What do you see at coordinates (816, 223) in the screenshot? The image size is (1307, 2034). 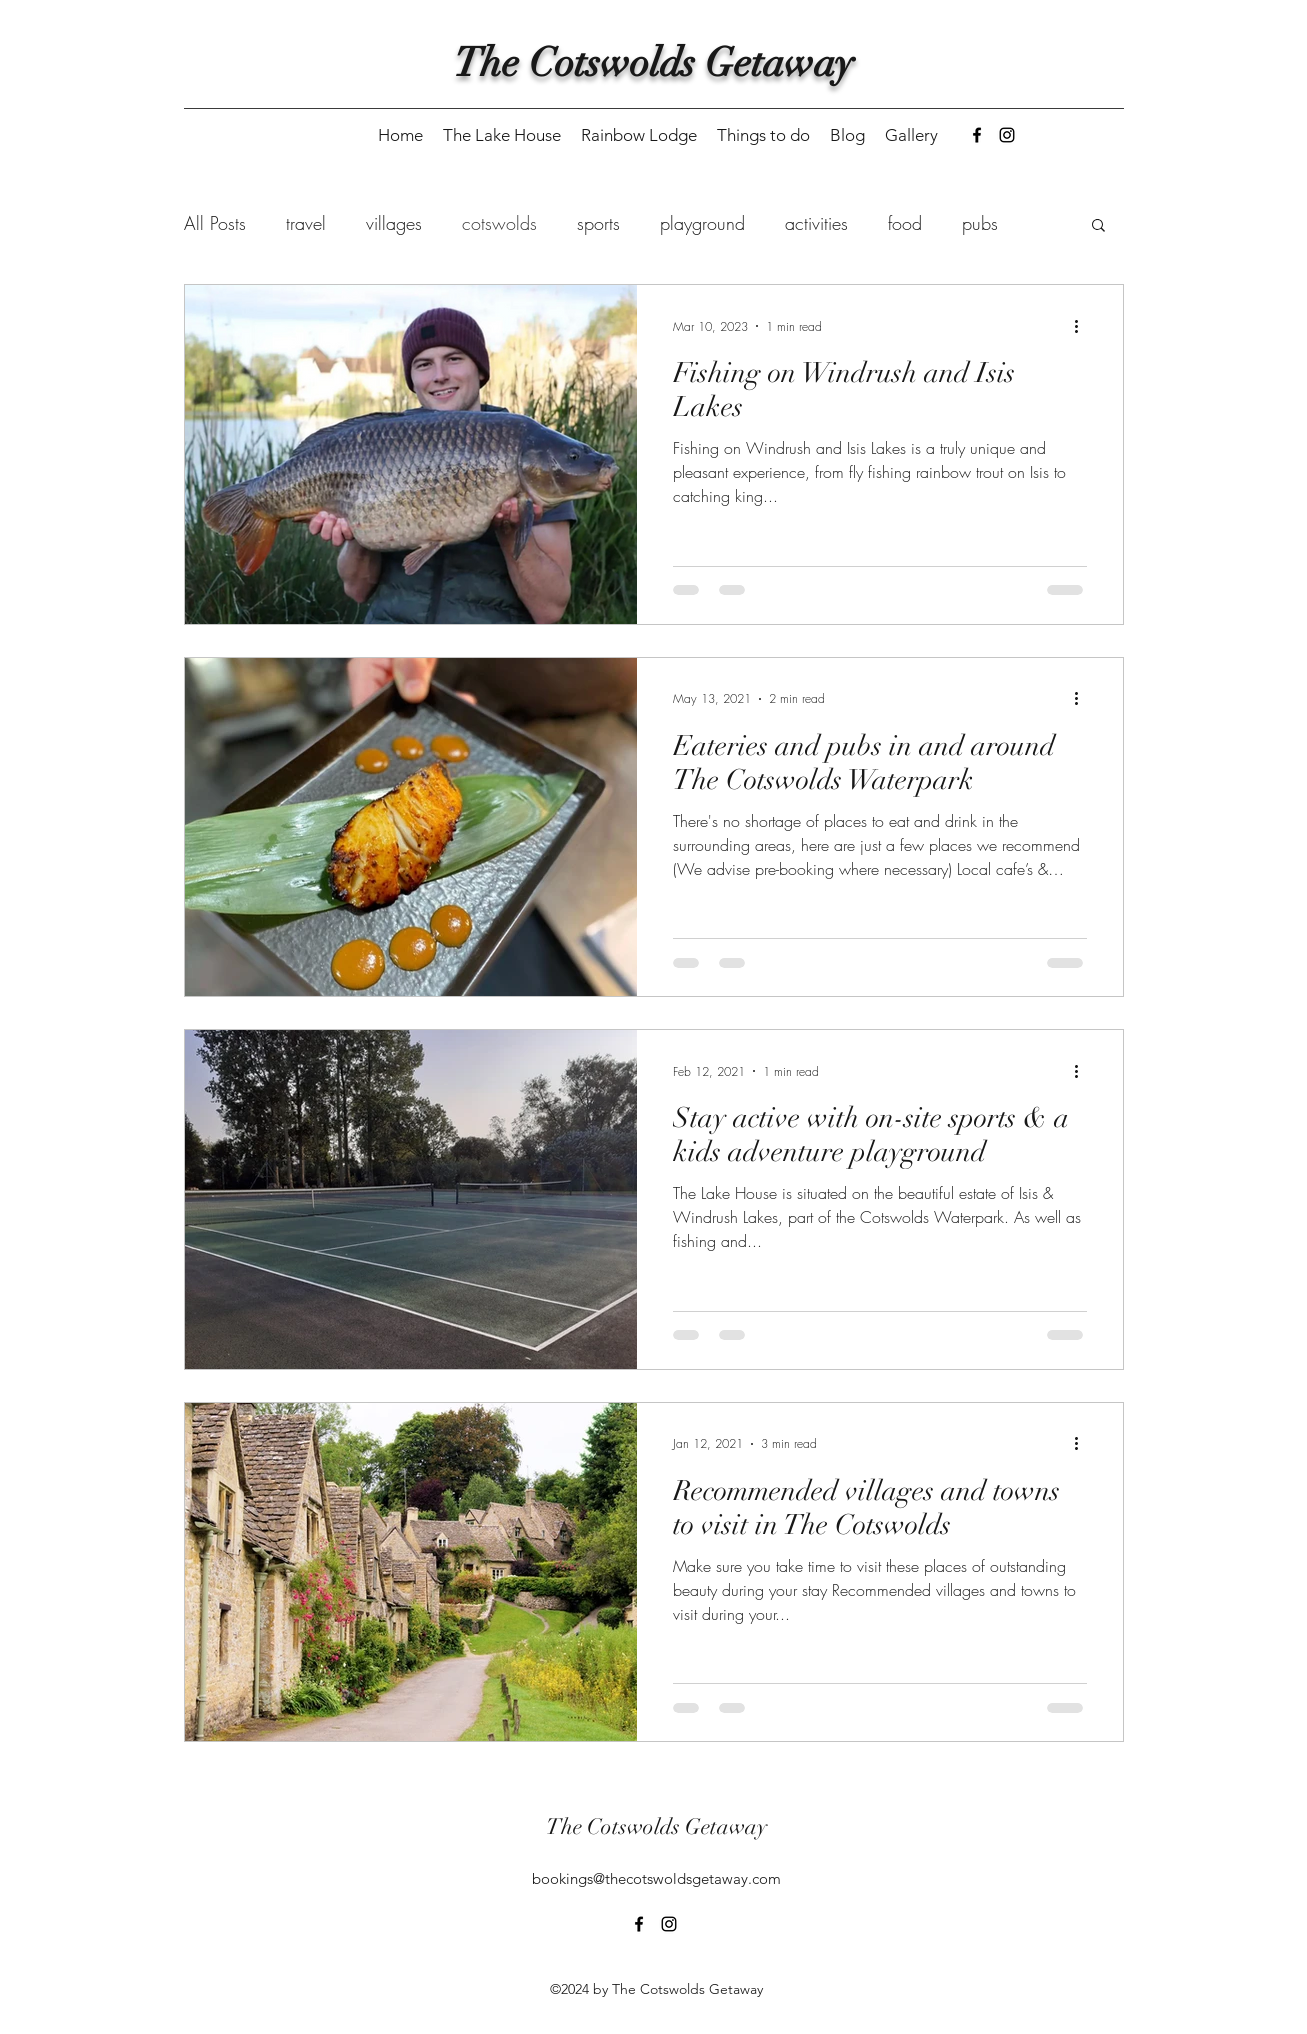 I see `activities` at bounding box center [816, 223].